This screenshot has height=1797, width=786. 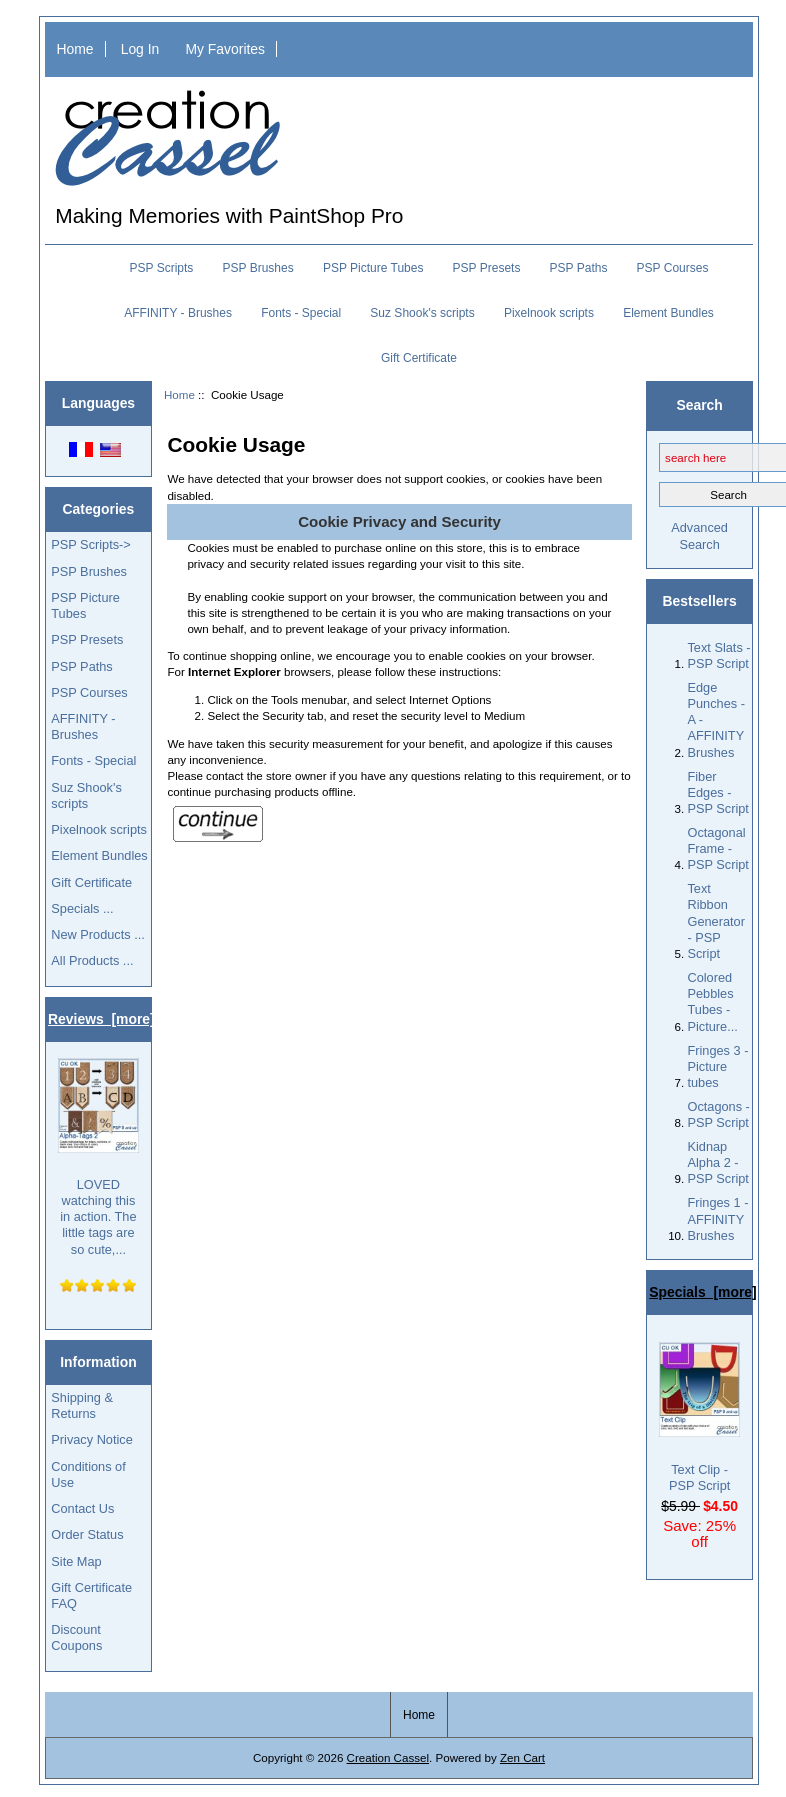 I want to click on Text Slats - PSP Script, so click(x=718, y=655).